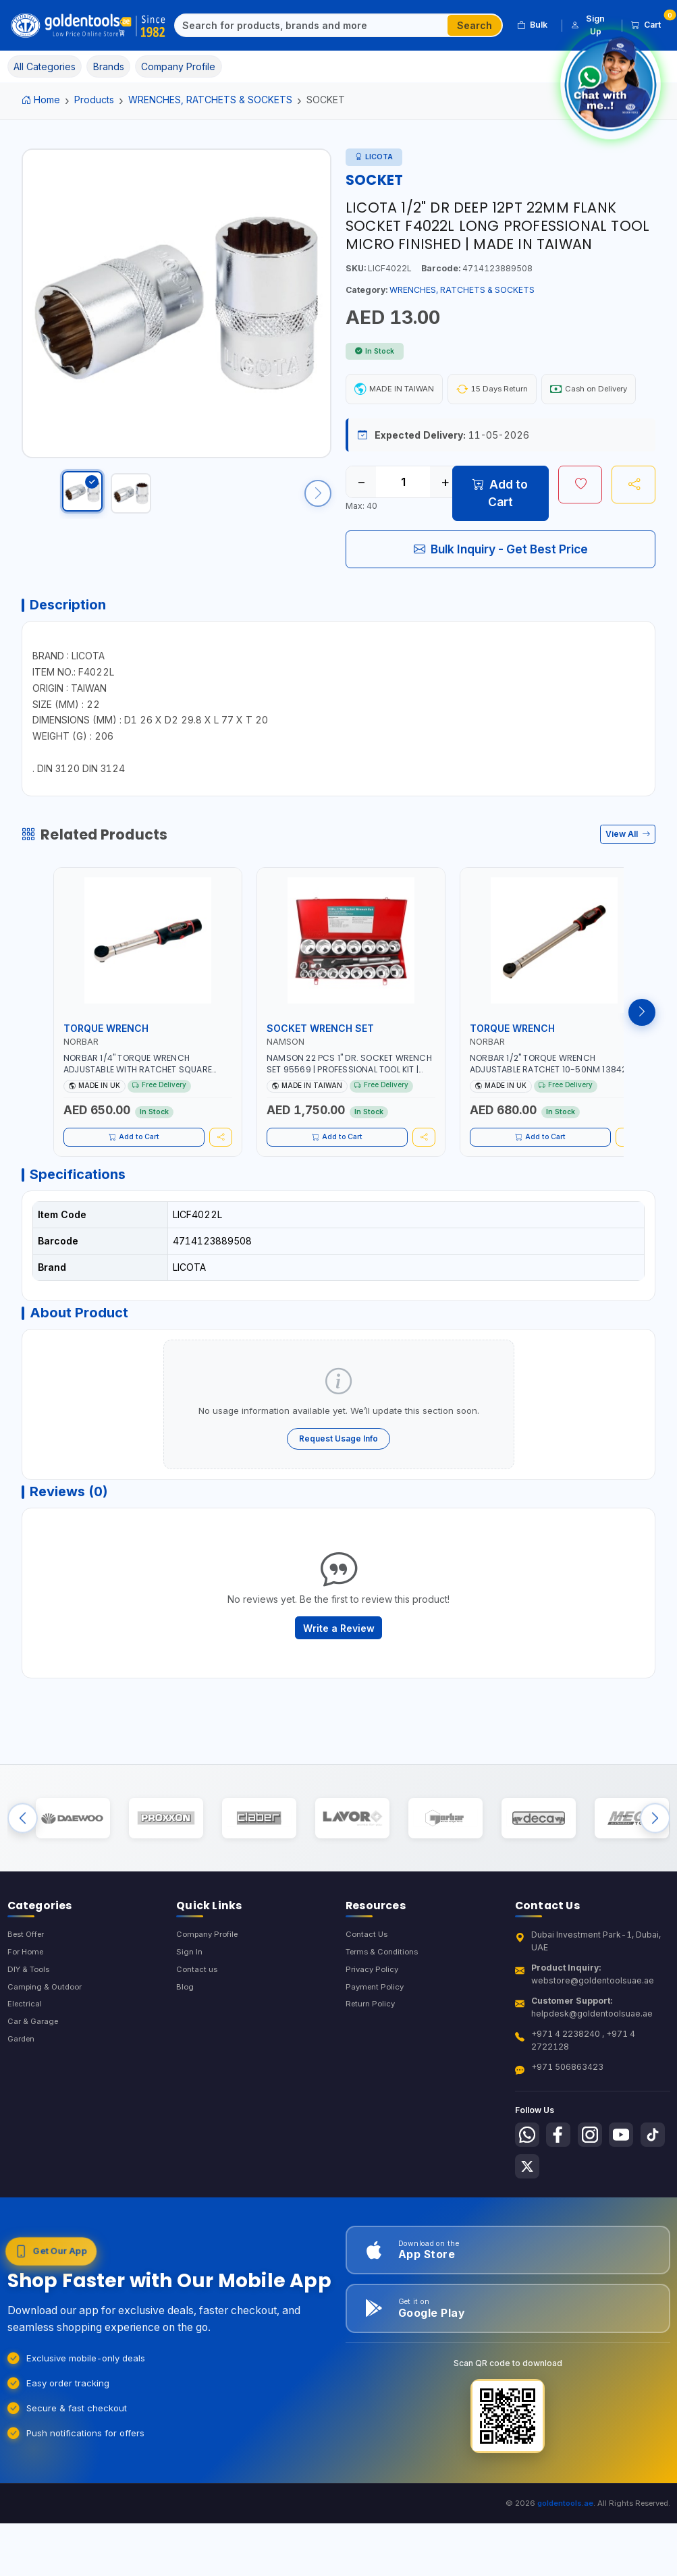 The width and height of the screenshot is (677, 2576). Describe the element at coordinates (339, 1691) in the screenshot. I see `Write a Review` at that location.